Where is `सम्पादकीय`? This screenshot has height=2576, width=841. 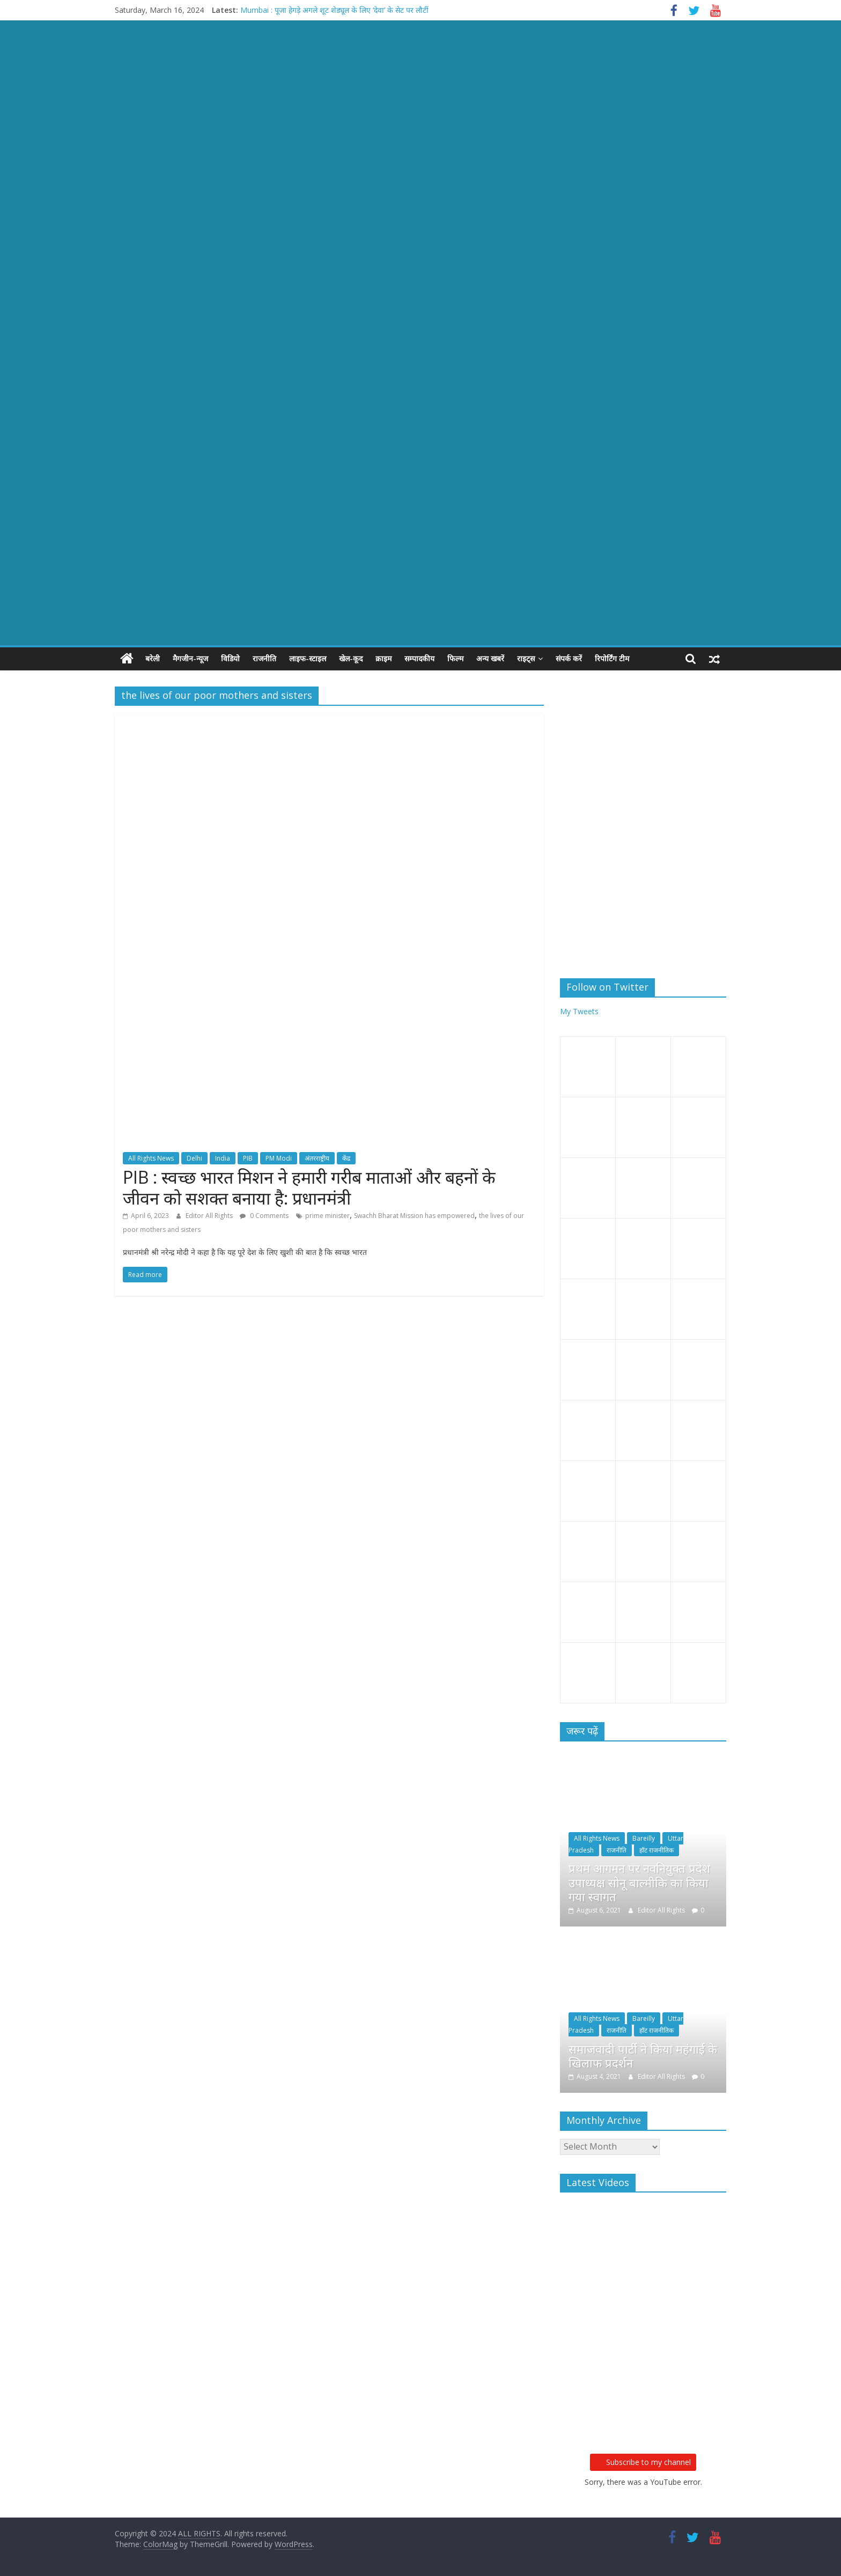 सम्पादकीय is located at coordinates (419, 658).